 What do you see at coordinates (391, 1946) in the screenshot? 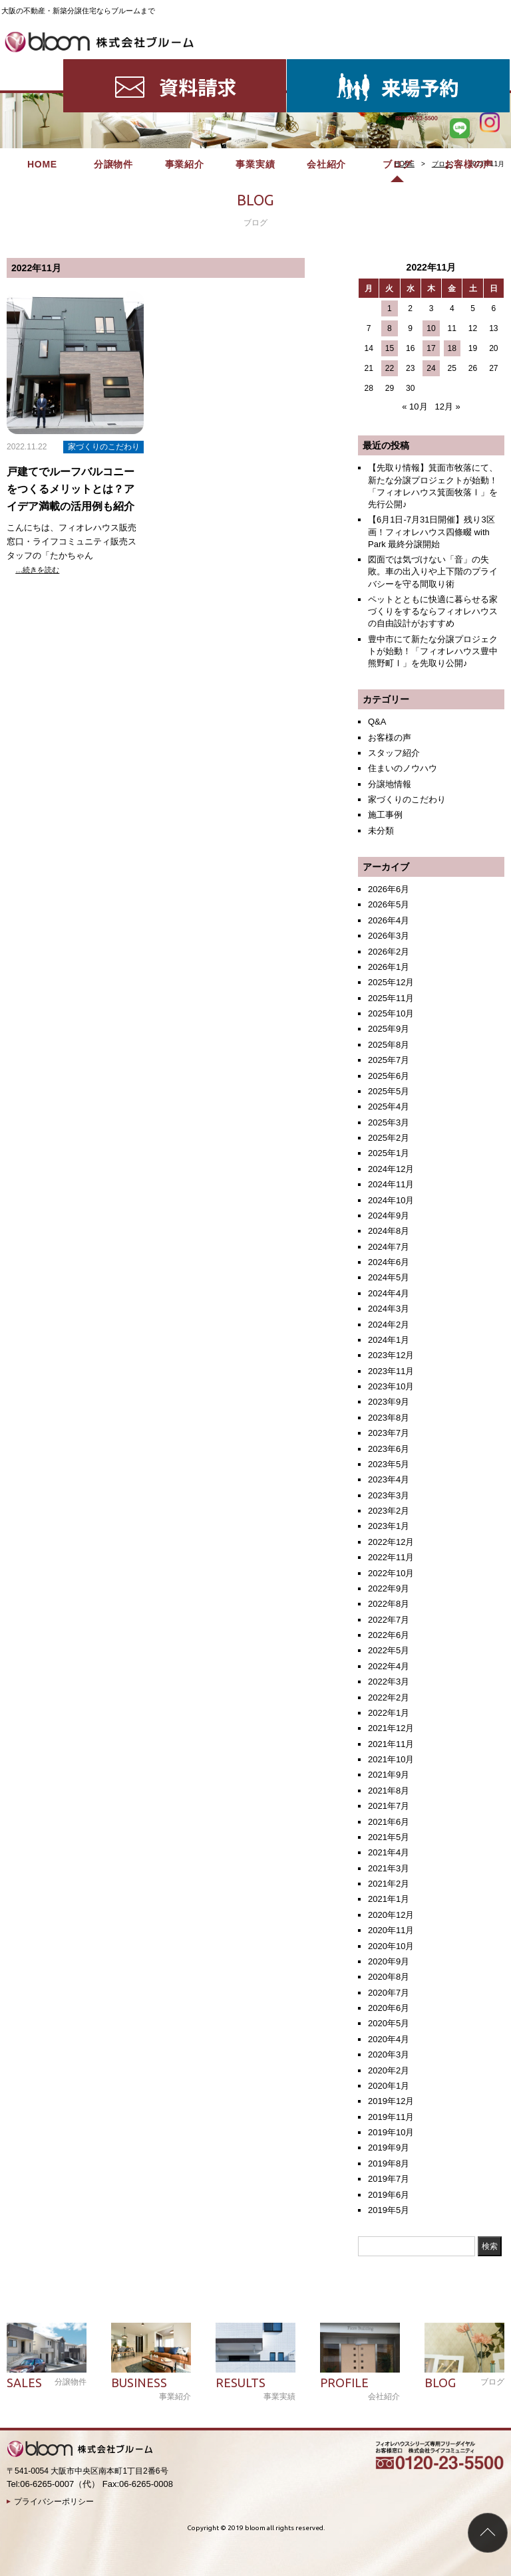
I see `2020年10月` at bounding box center [391, 1946].